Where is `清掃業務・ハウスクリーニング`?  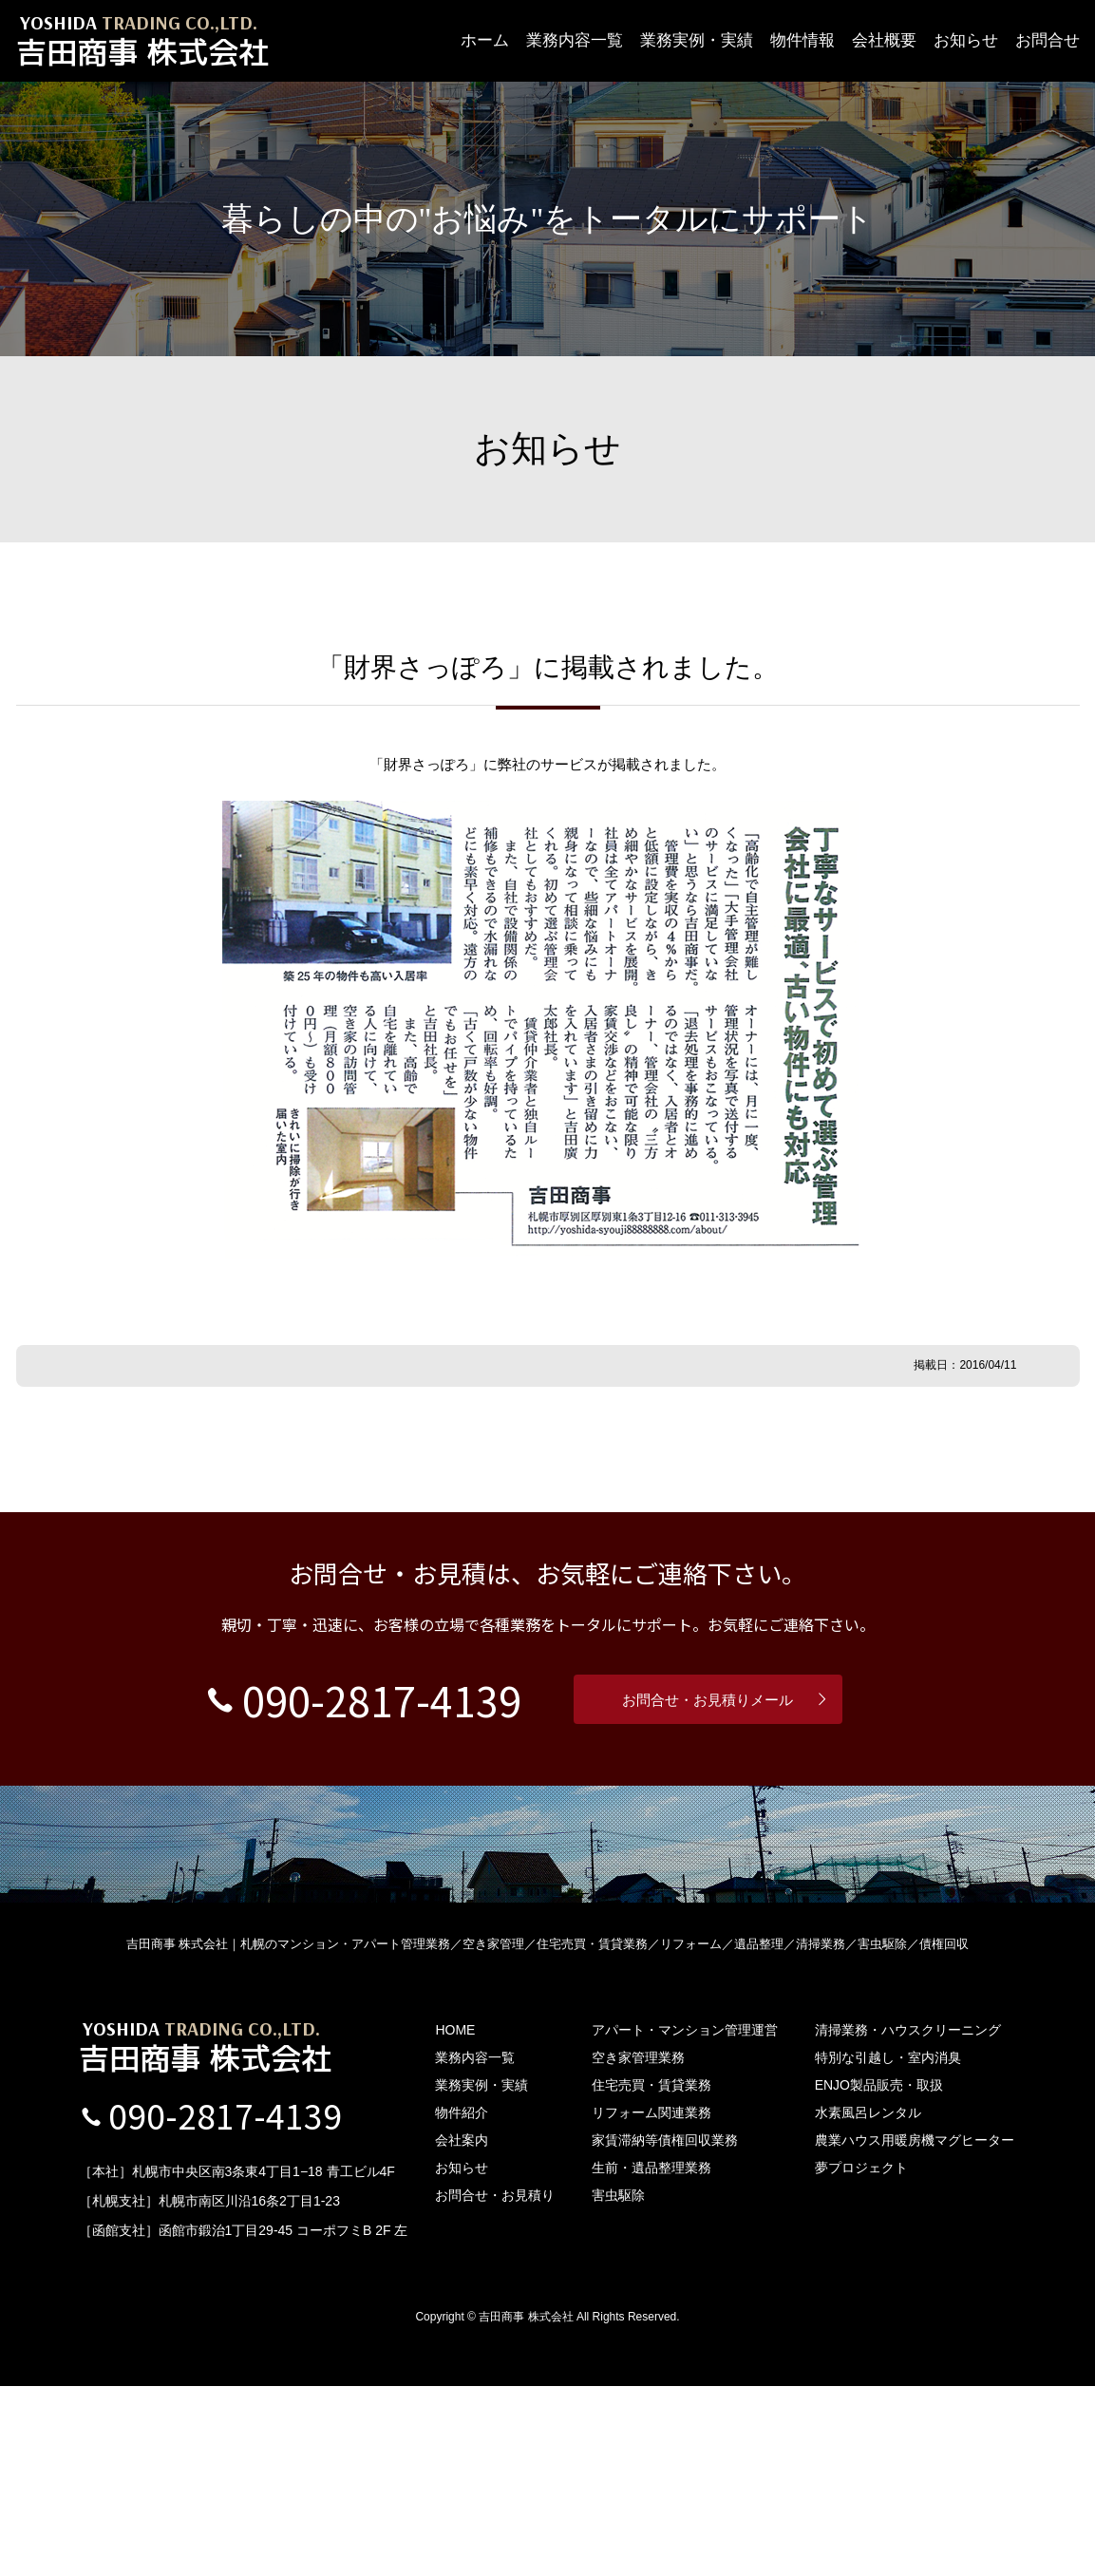
清掃業務・ハウスクリーニング is located at coordinates (908, 2219).